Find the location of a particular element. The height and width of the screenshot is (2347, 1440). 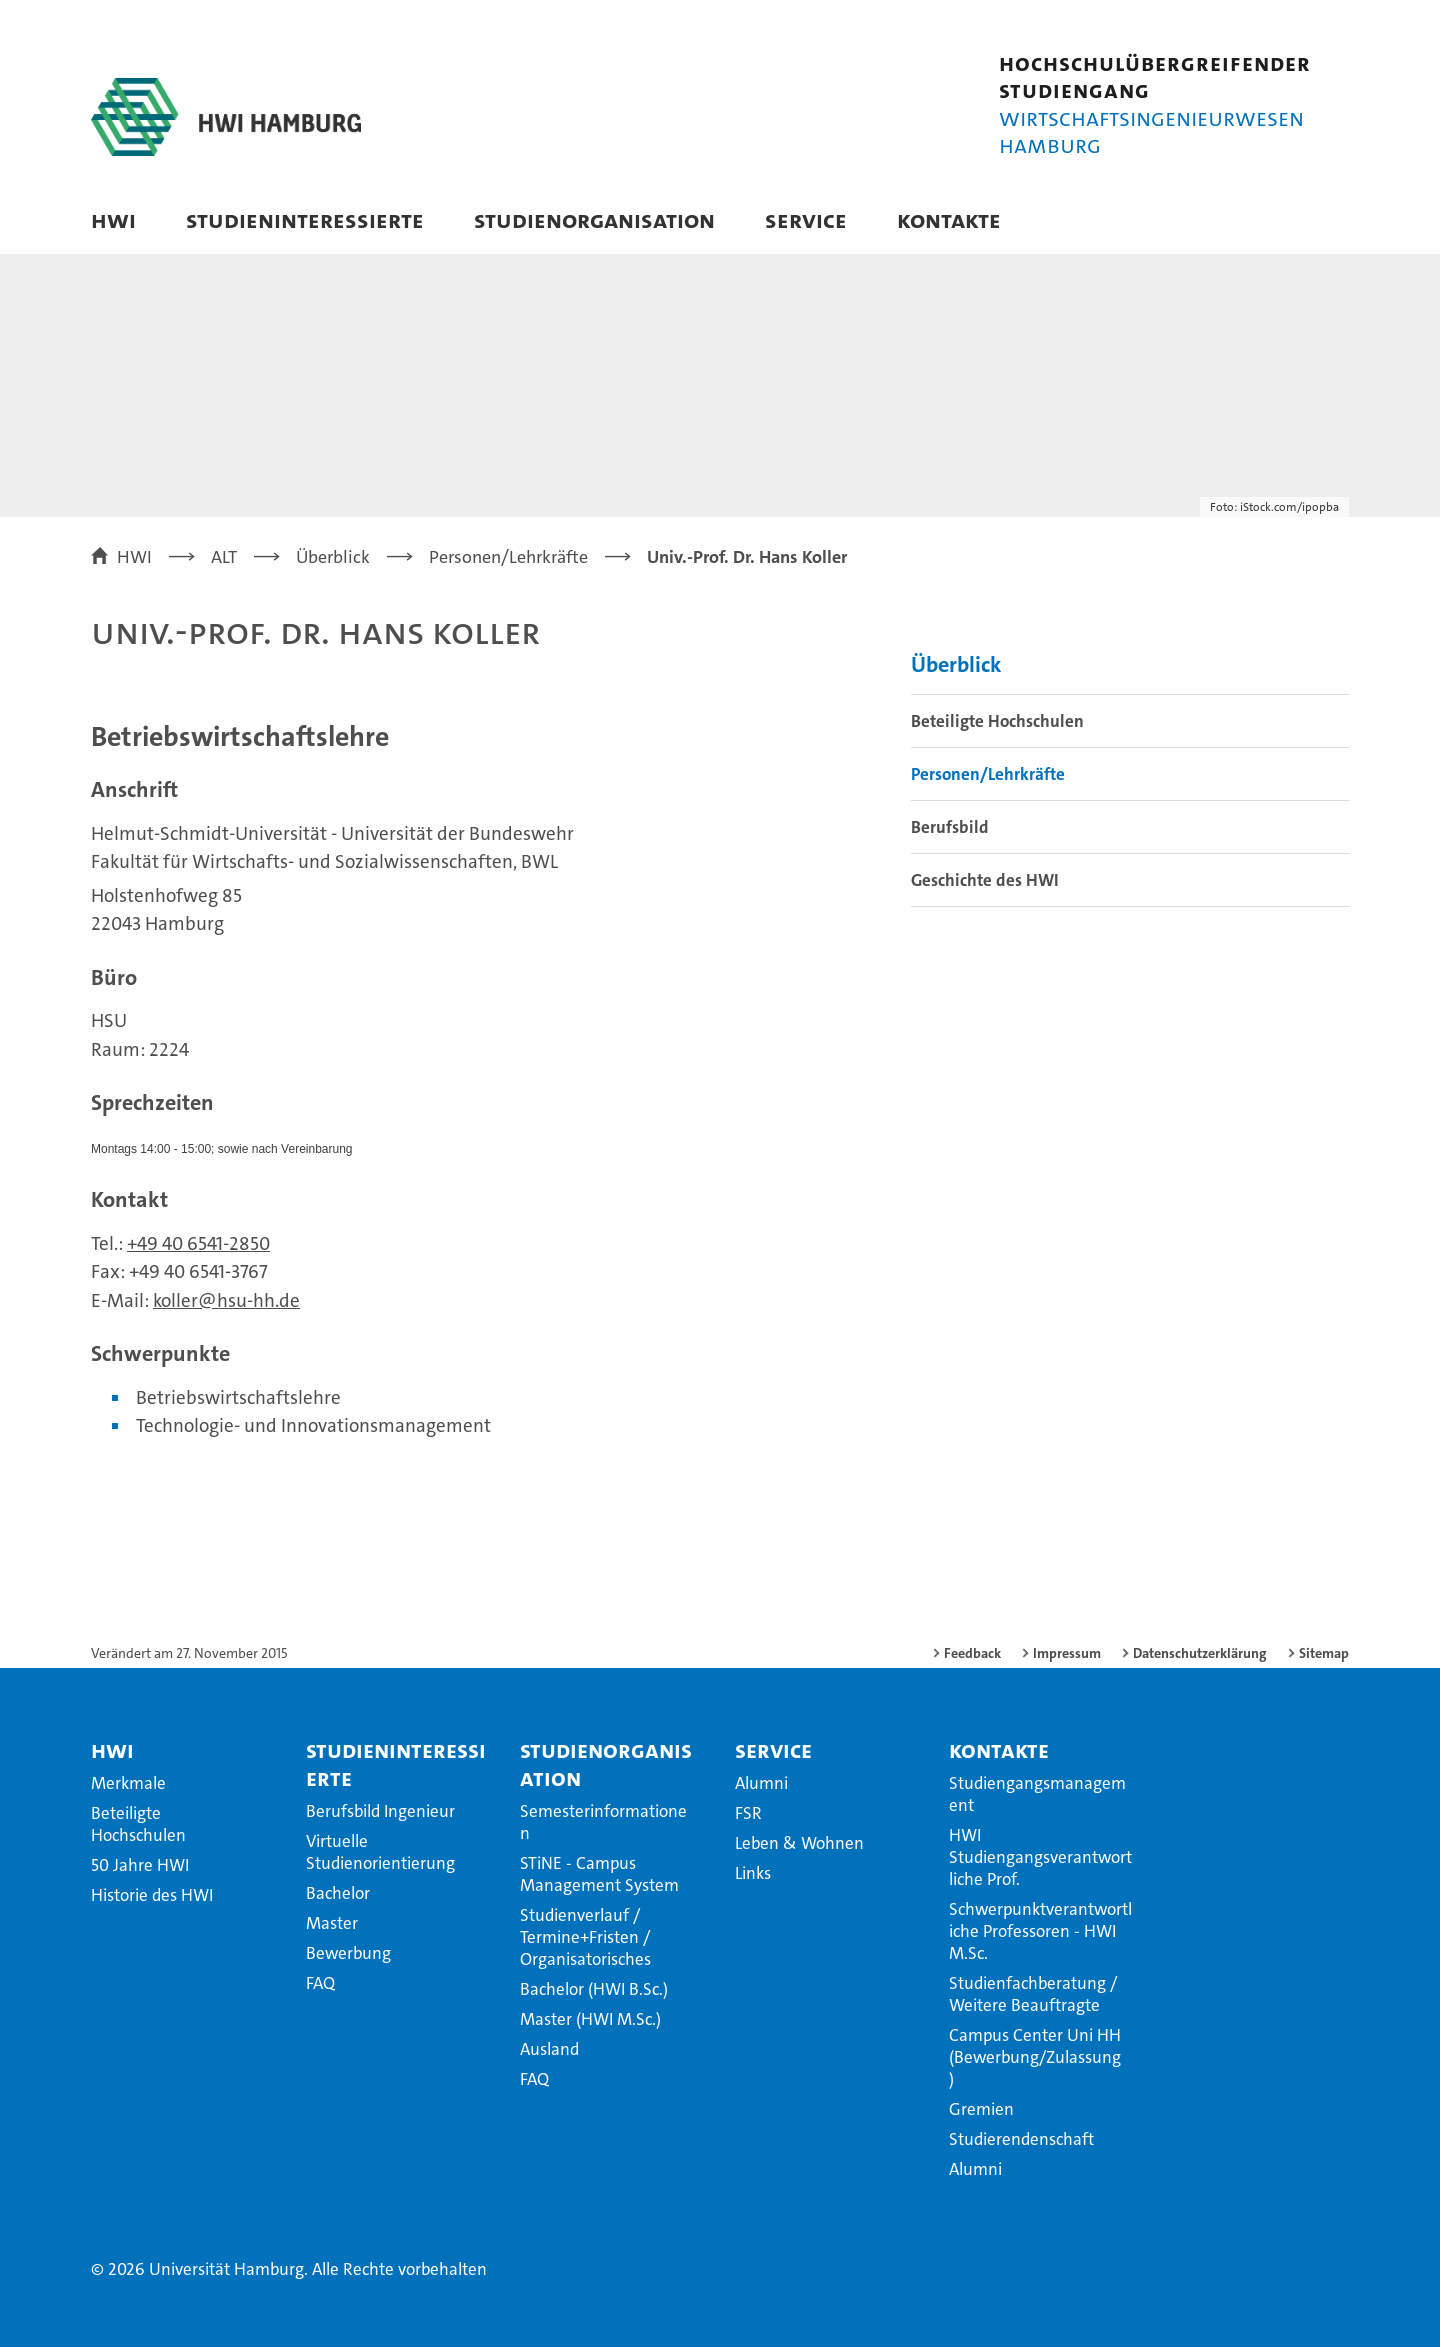

Alumni is located at coordinates (761, 1783).